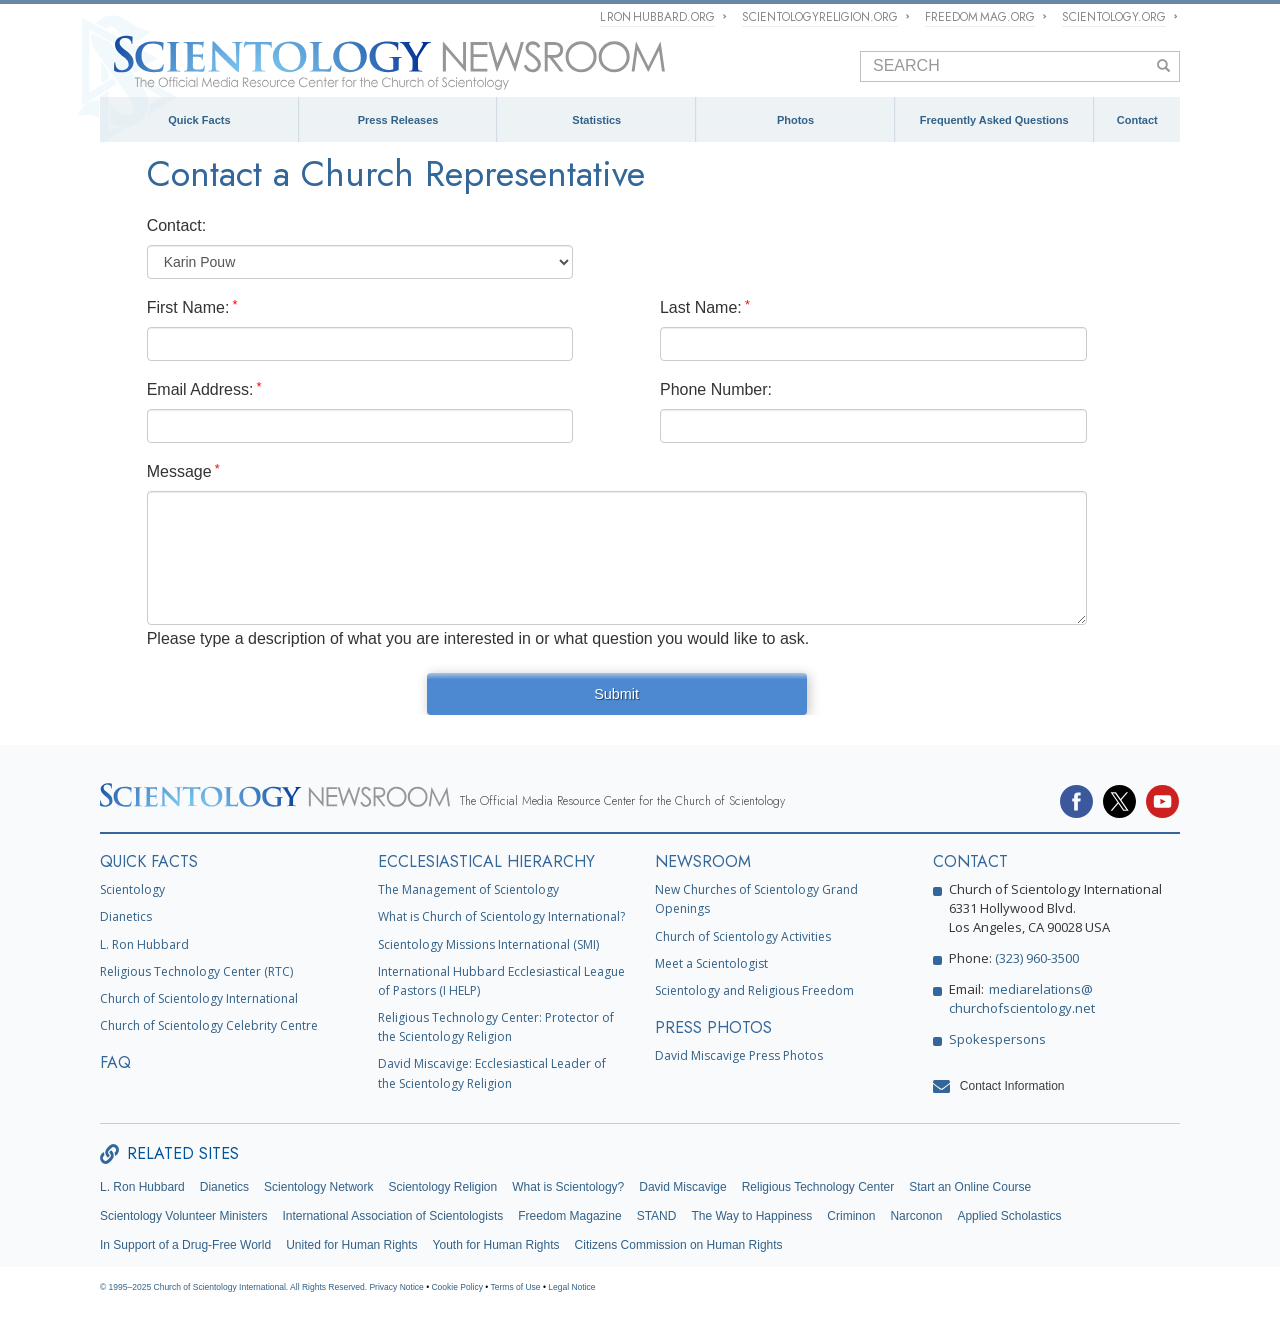  What do you see at coordinates (1137, 120) in the screenshot?
I see `Contact` at bounding box center [1137, 120].